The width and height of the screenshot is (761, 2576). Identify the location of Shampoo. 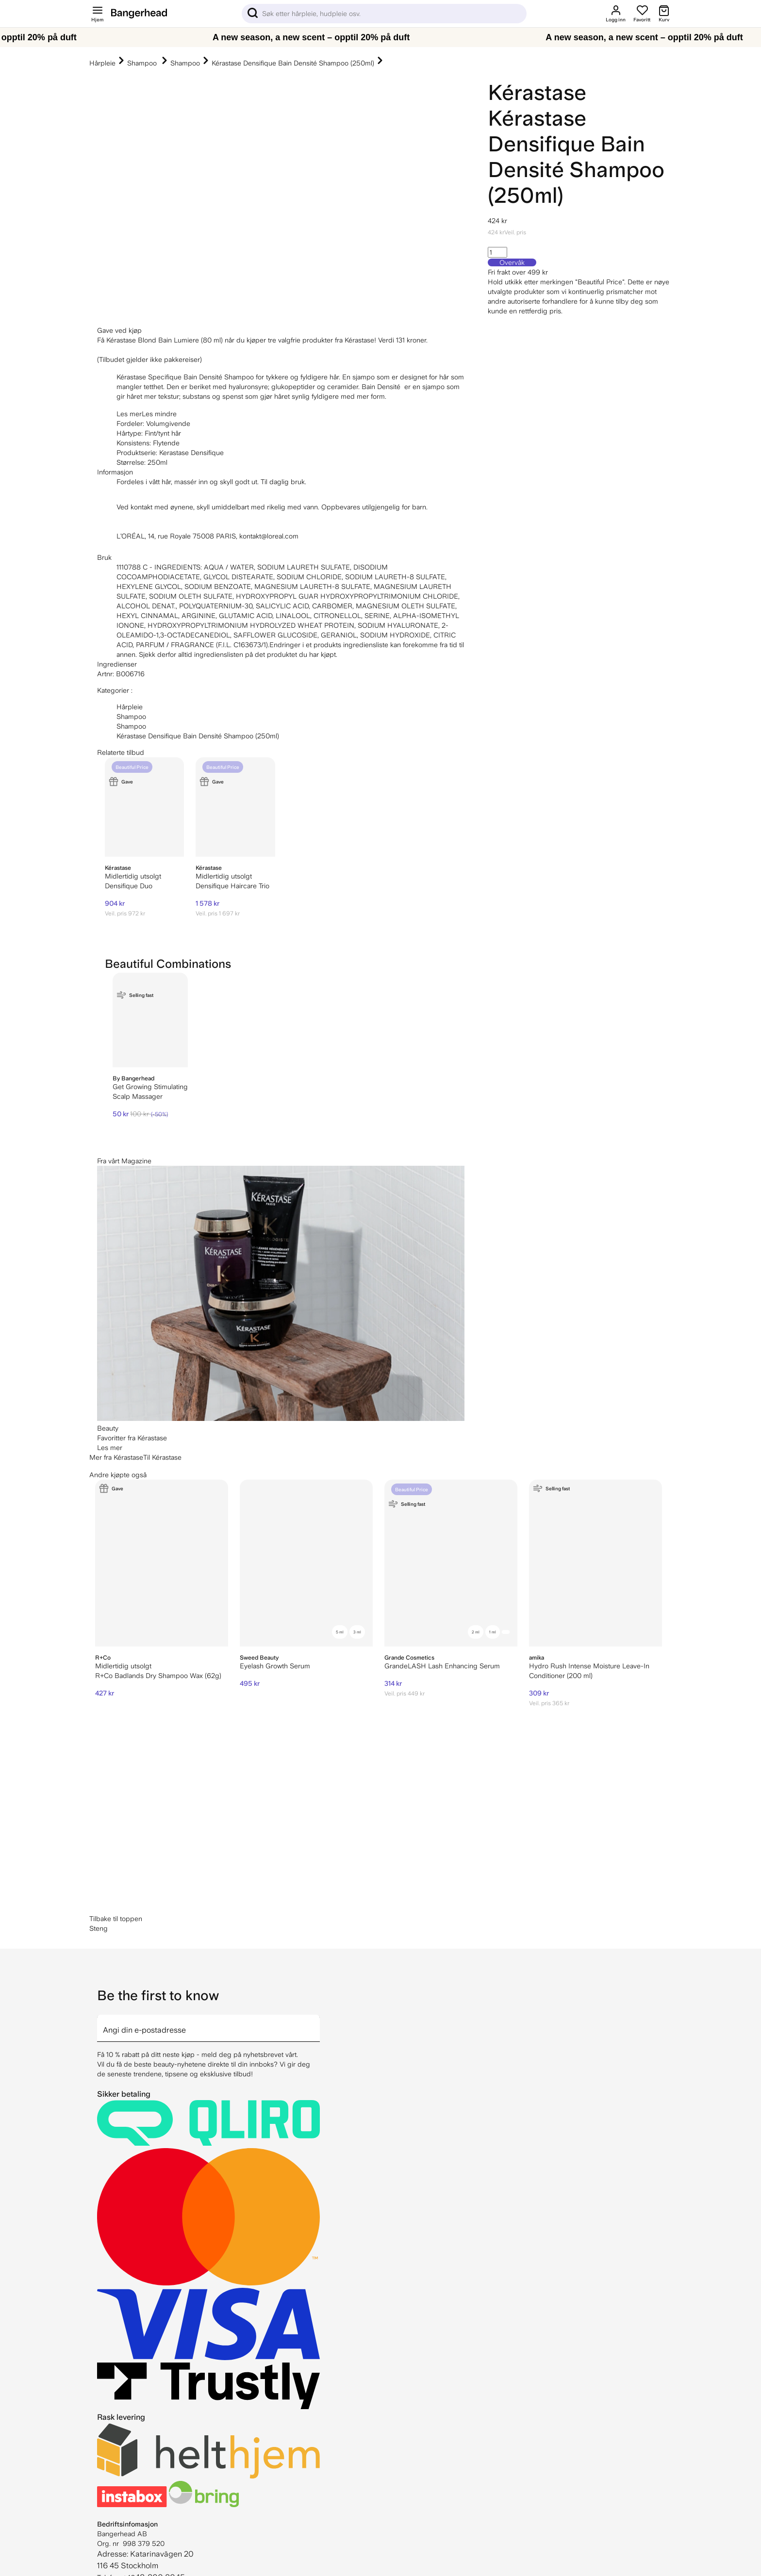
(143, 63).